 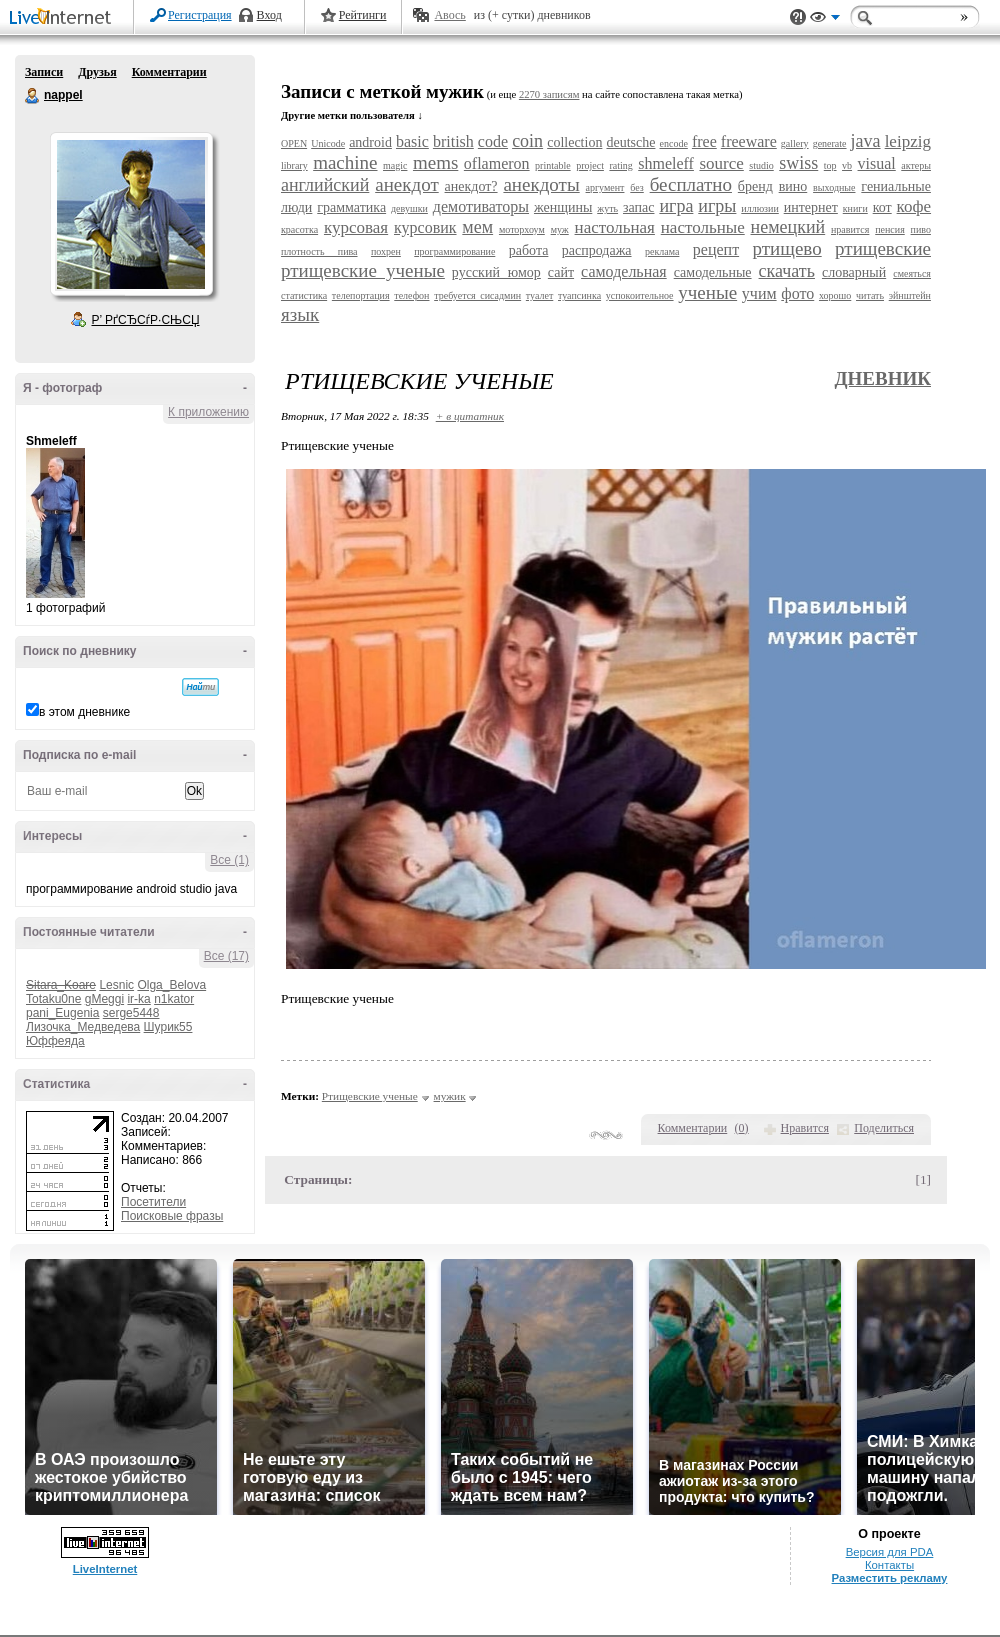 I want to click on leipzig, so click(x=908, y=141).